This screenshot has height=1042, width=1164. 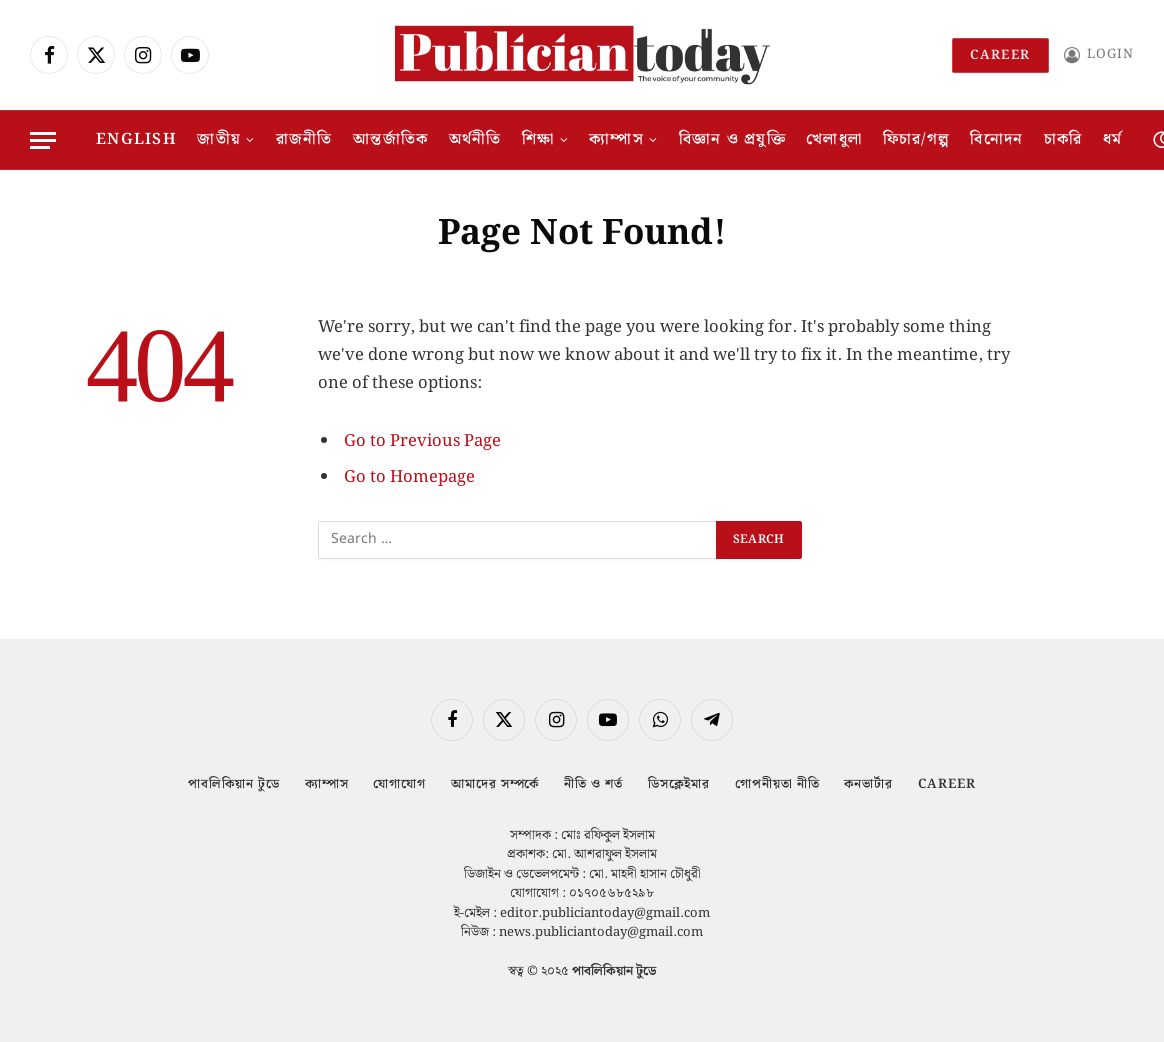 I want to click on আন্তর্জাতিক, so click(x=390, y=139).